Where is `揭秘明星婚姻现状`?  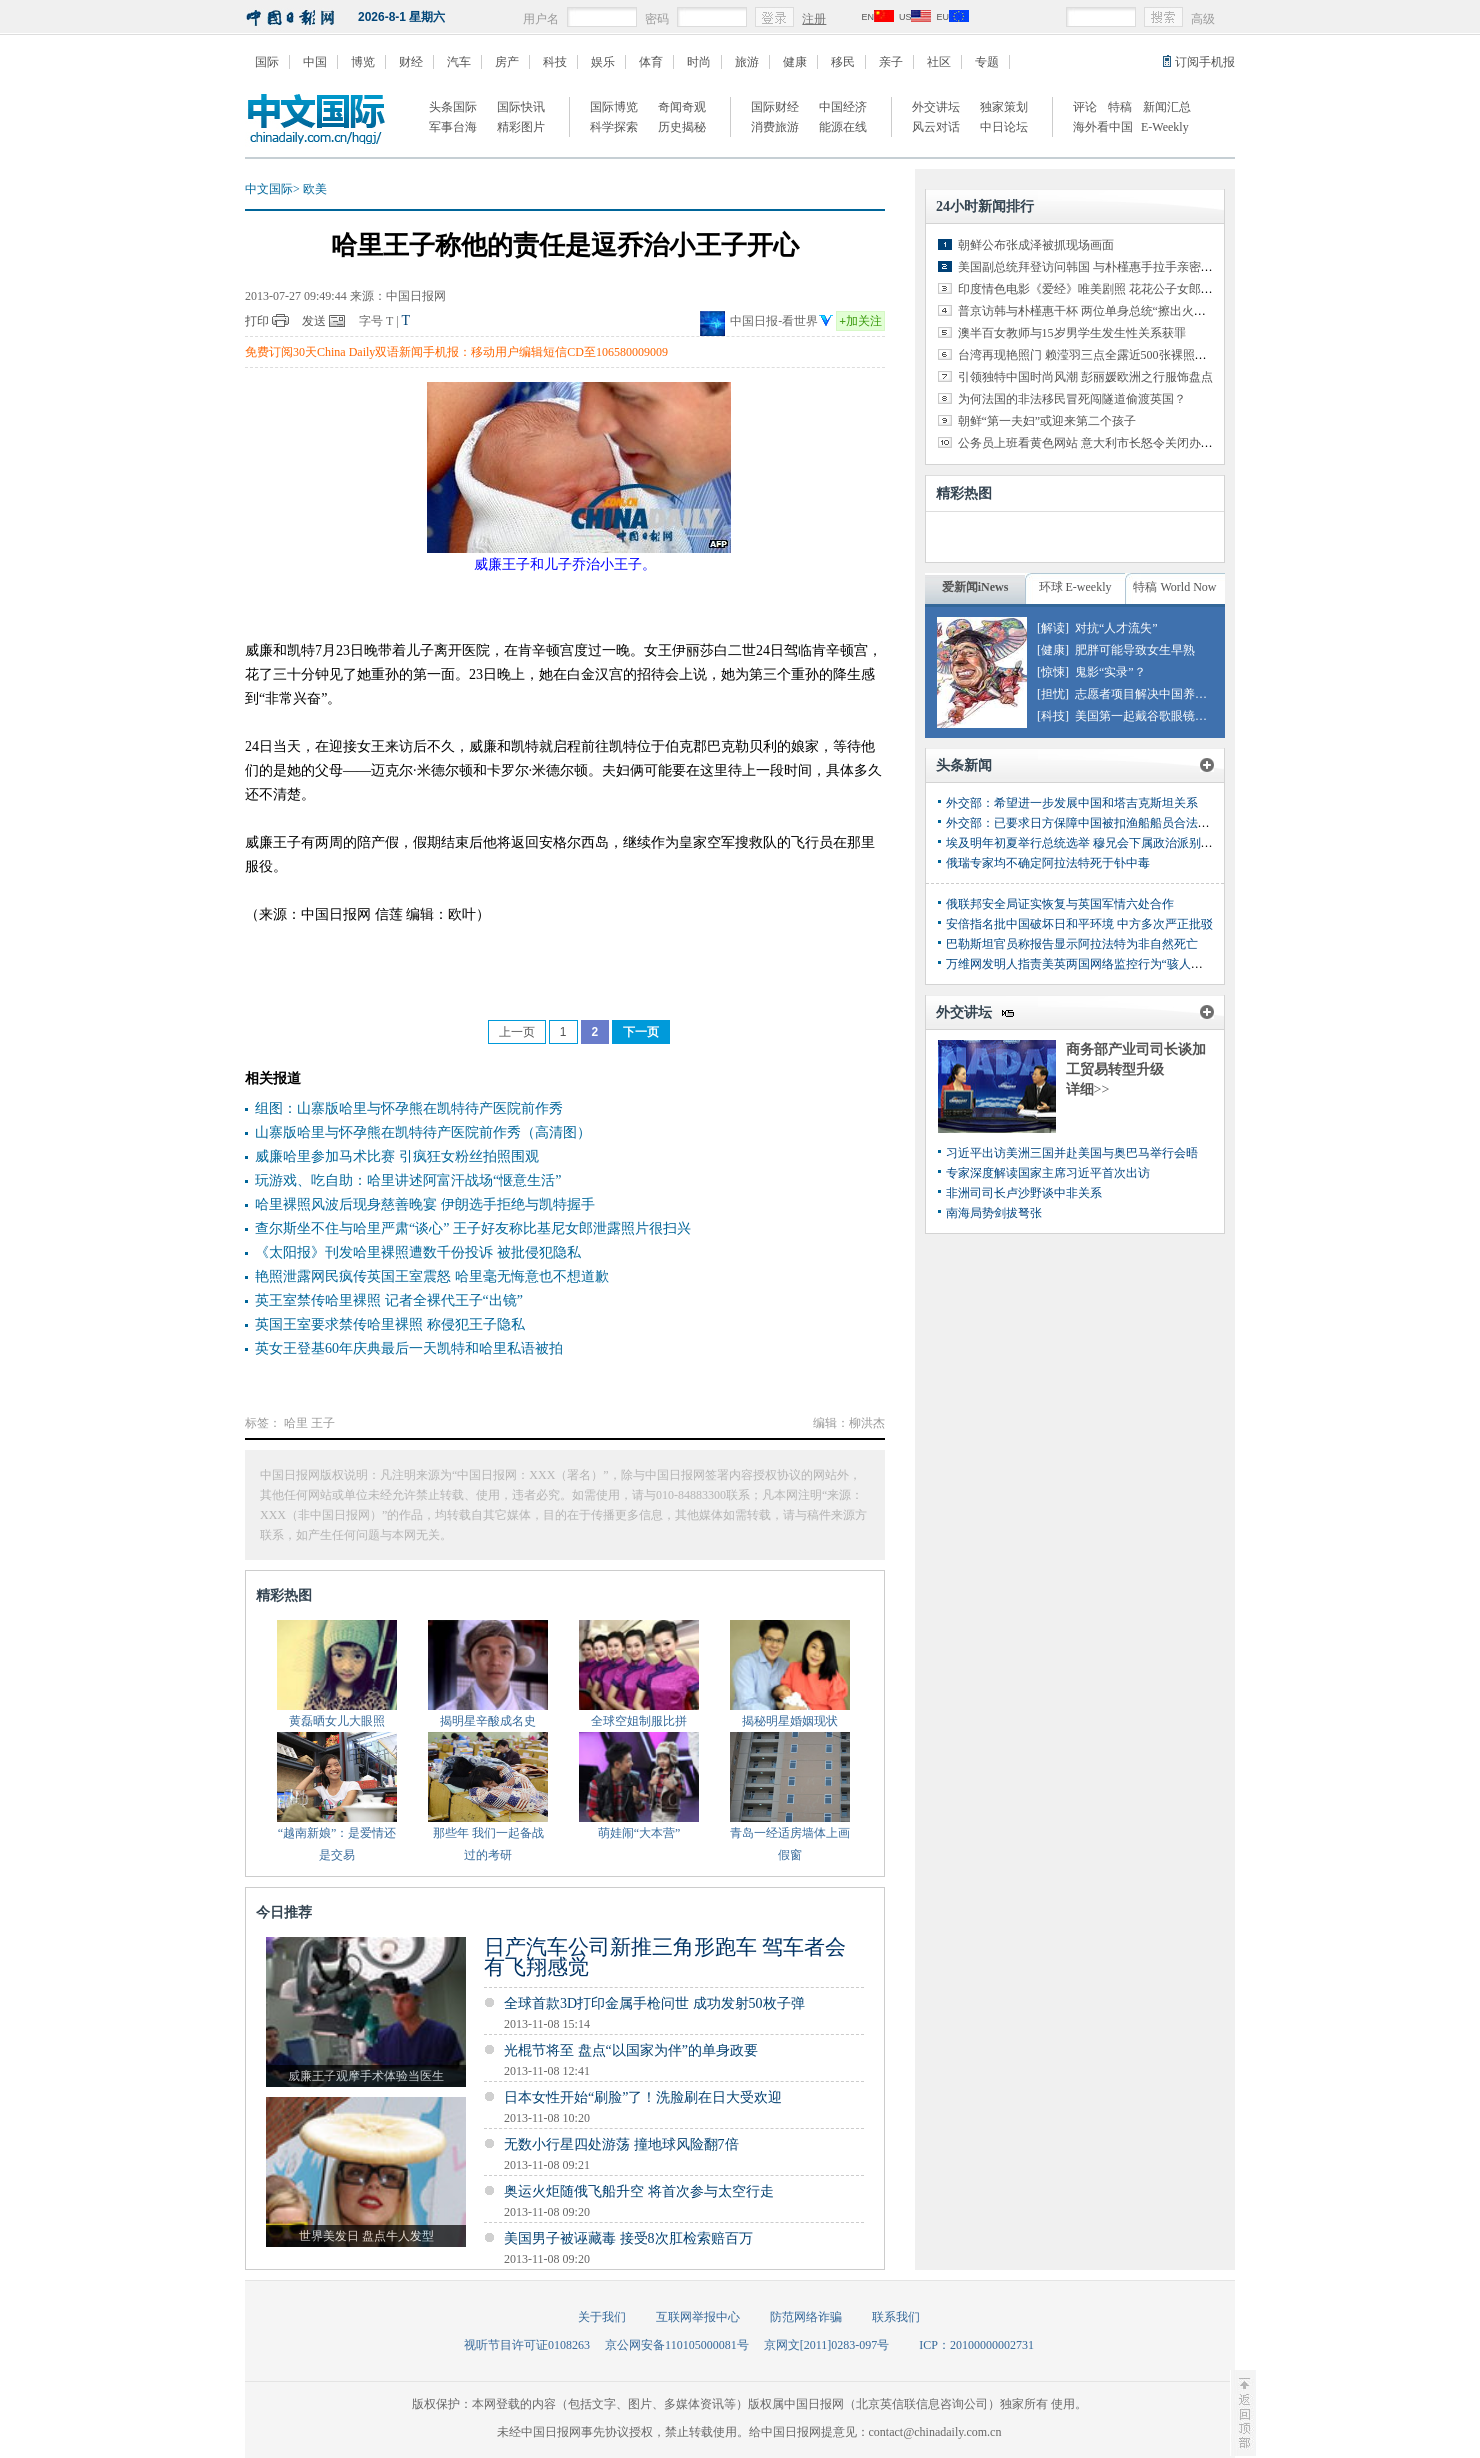
揭秘明星婚姻现状 is located at coordinates (790, 1721).